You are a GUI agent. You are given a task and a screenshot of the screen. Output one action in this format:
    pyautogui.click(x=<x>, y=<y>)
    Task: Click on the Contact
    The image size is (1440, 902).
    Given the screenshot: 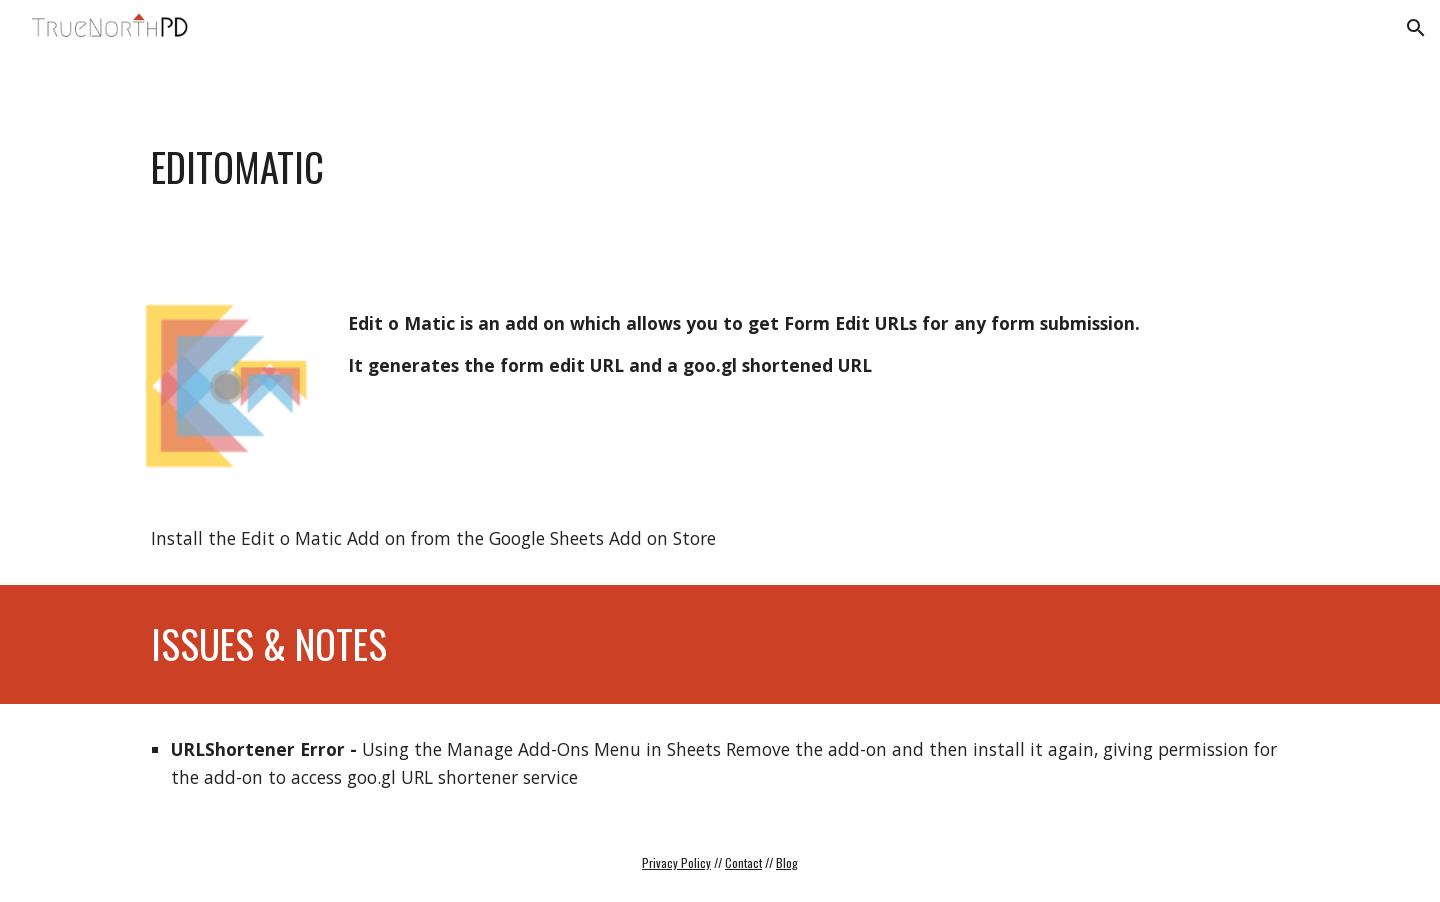 What is the action you would take?
    pyautogui.click(x=743, y=862)
    